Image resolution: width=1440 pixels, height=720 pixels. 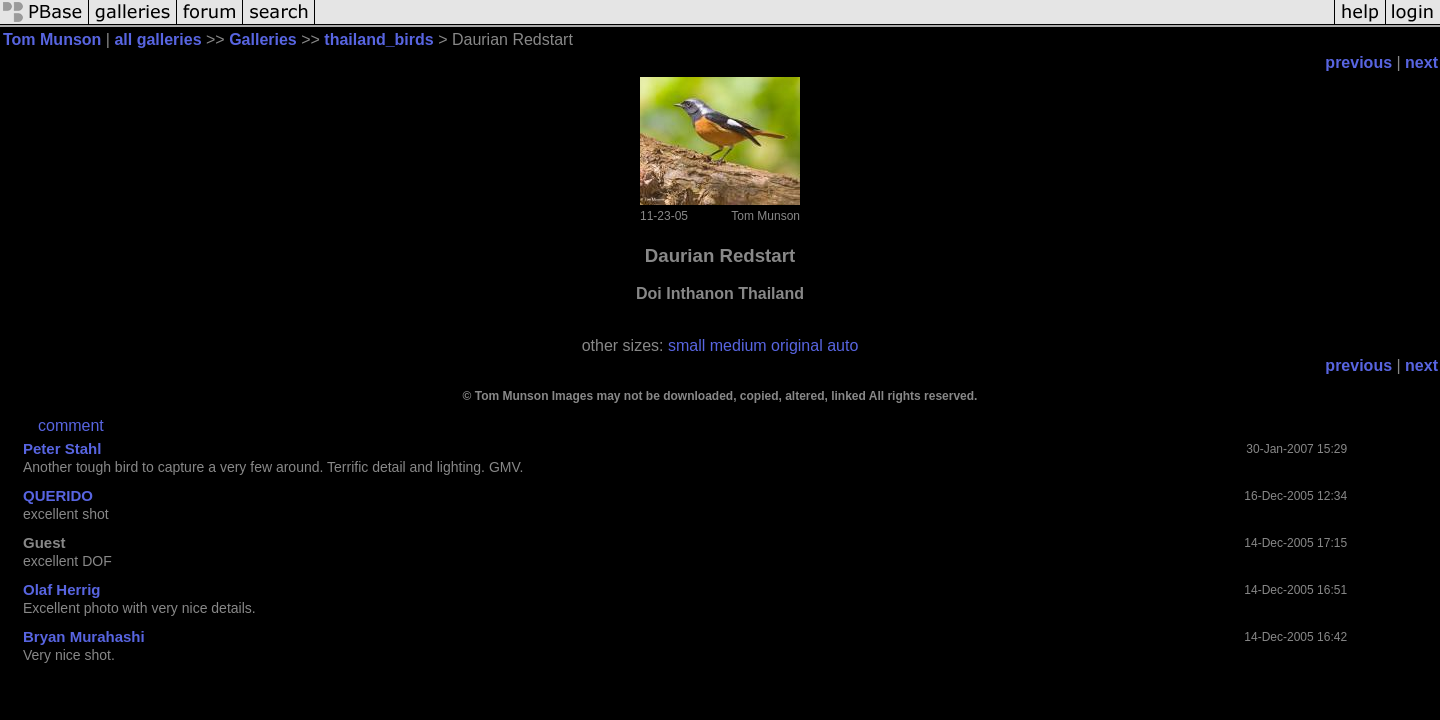 I want to click on small, so click(x=686, y=345).